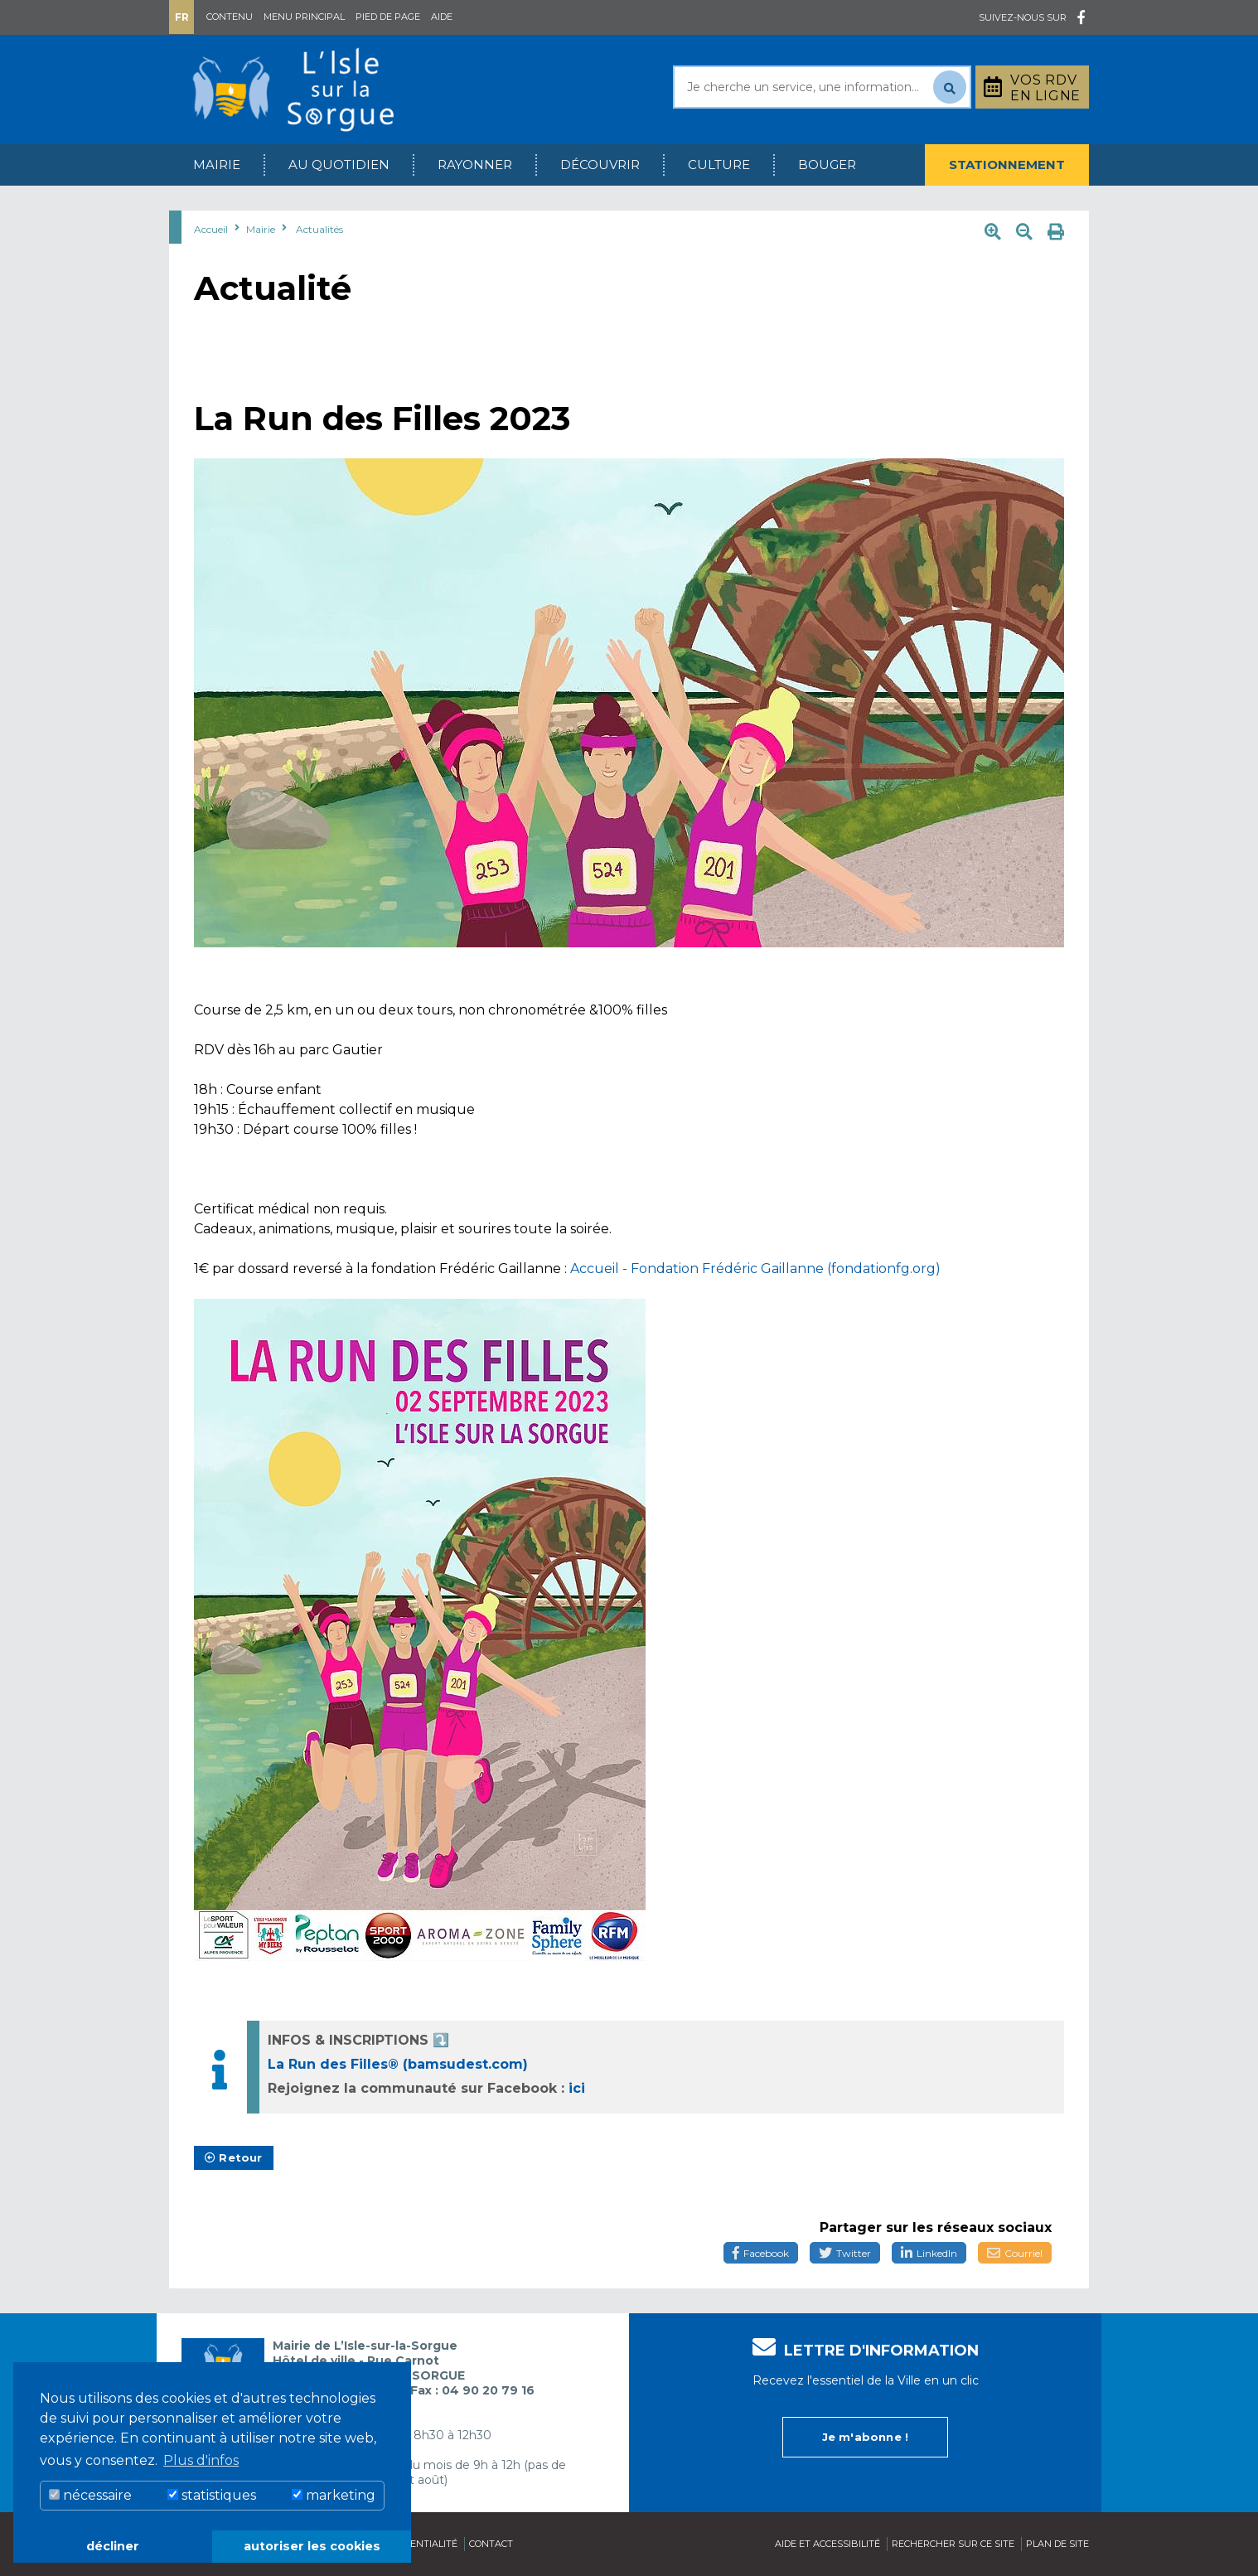  I want to click on Menu principal, so click(304, 16).